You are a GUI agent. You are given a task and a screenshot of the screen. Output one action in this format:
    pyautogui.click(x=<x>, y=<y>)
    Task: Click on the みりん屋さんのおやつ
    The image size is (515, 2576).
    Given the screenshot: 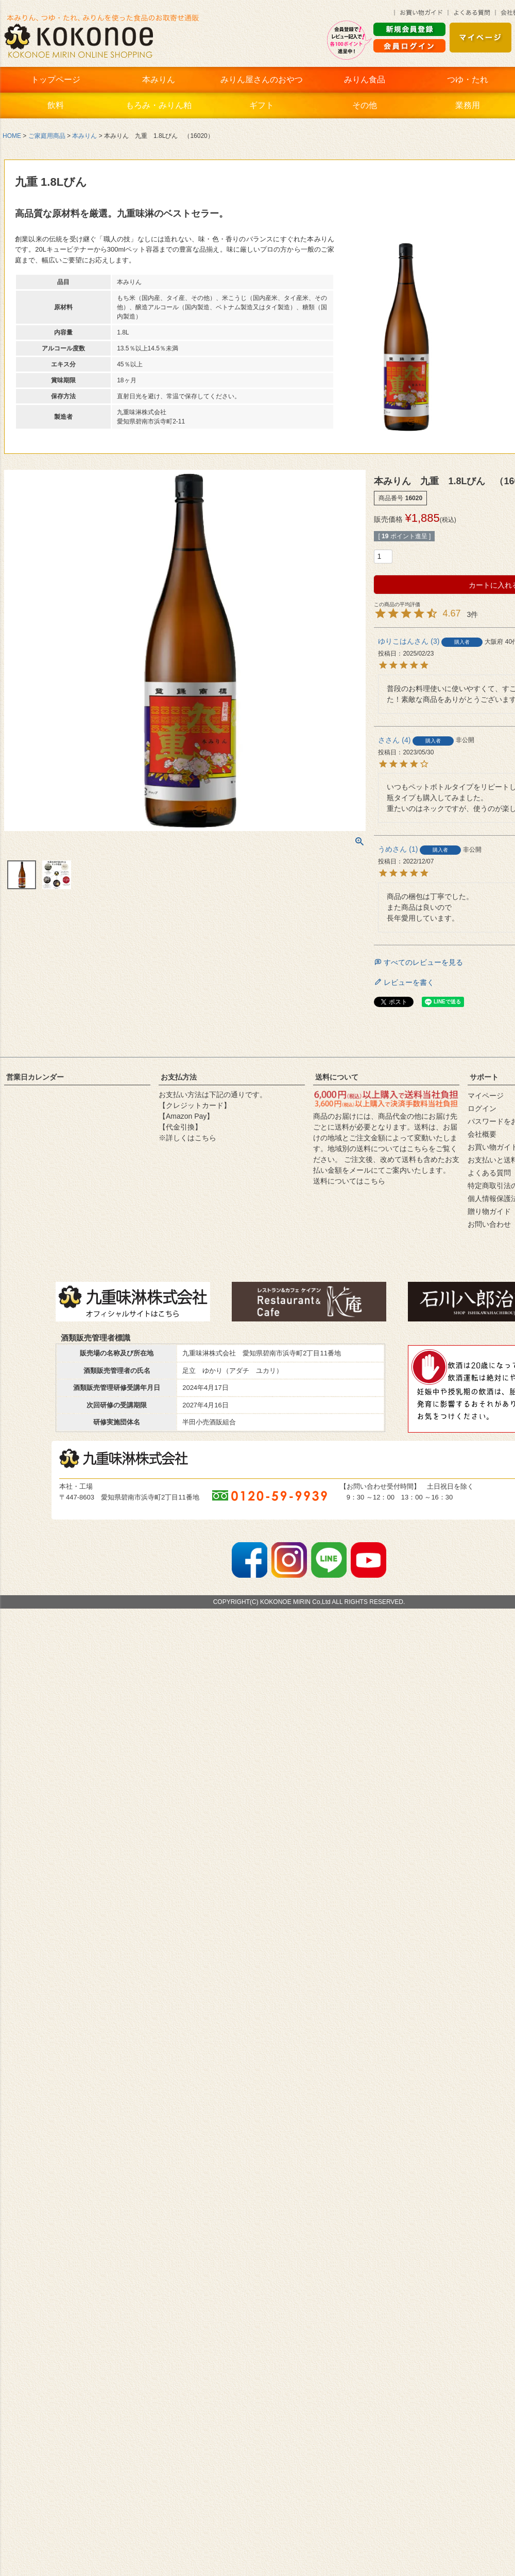 What is the action you would take?
    pyautogui.click(x=261, y=79)
    